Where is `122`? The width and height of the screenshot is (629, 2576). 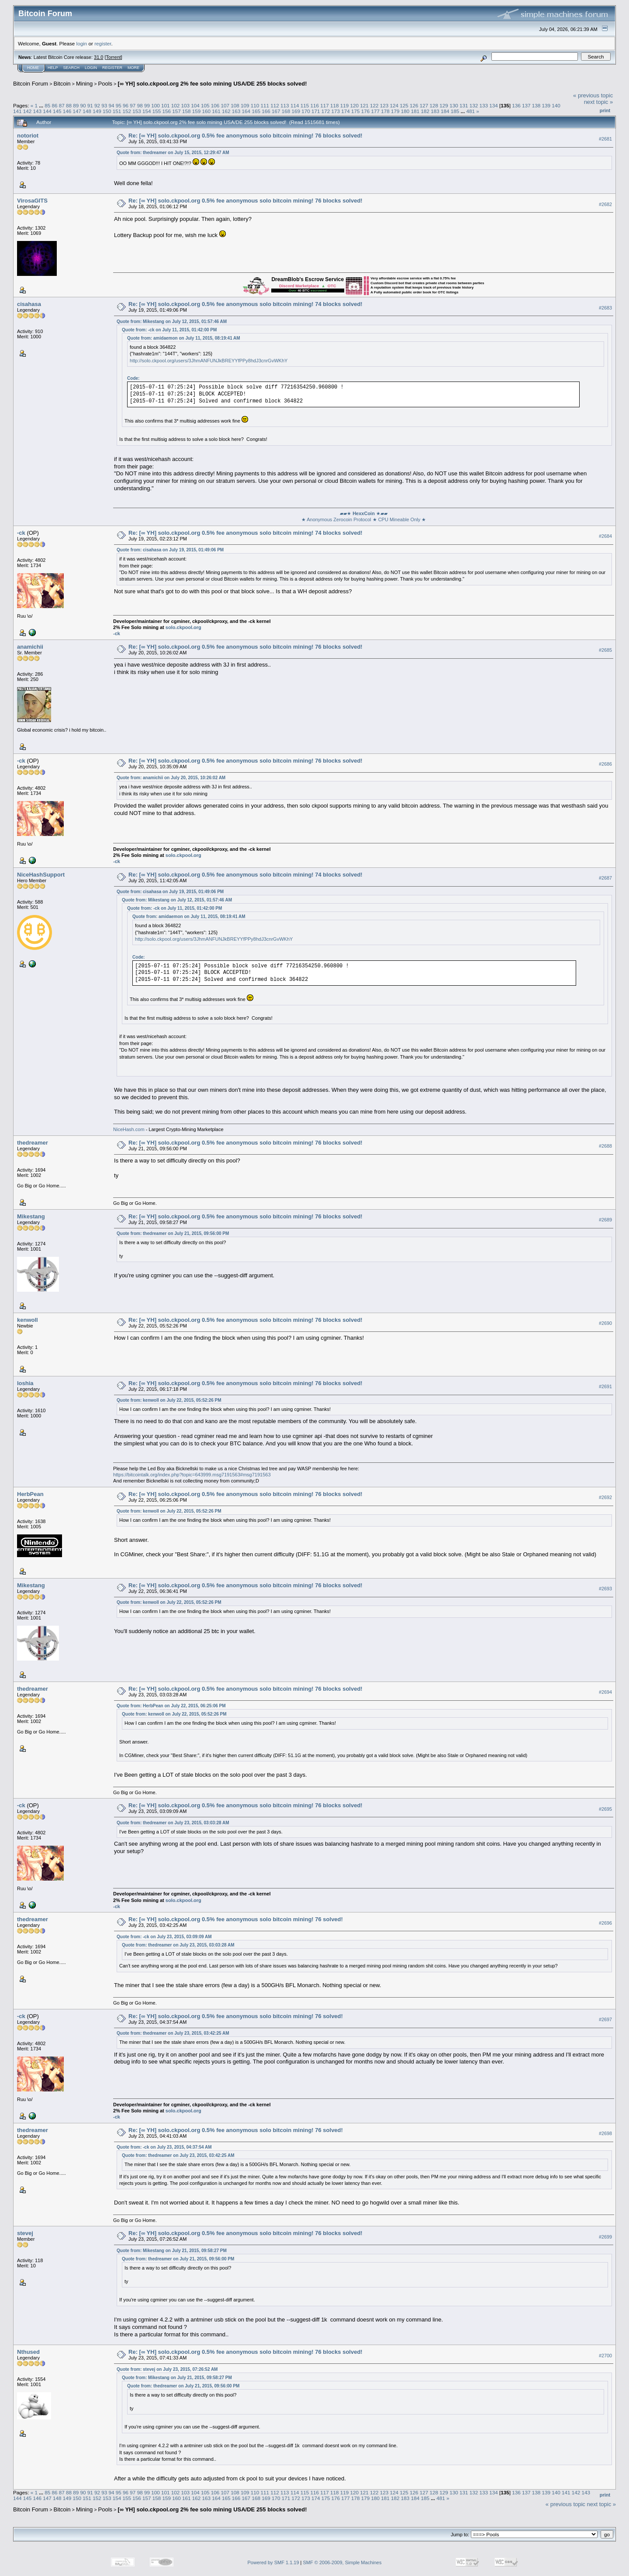 122 is located at coordinates (374, 105).